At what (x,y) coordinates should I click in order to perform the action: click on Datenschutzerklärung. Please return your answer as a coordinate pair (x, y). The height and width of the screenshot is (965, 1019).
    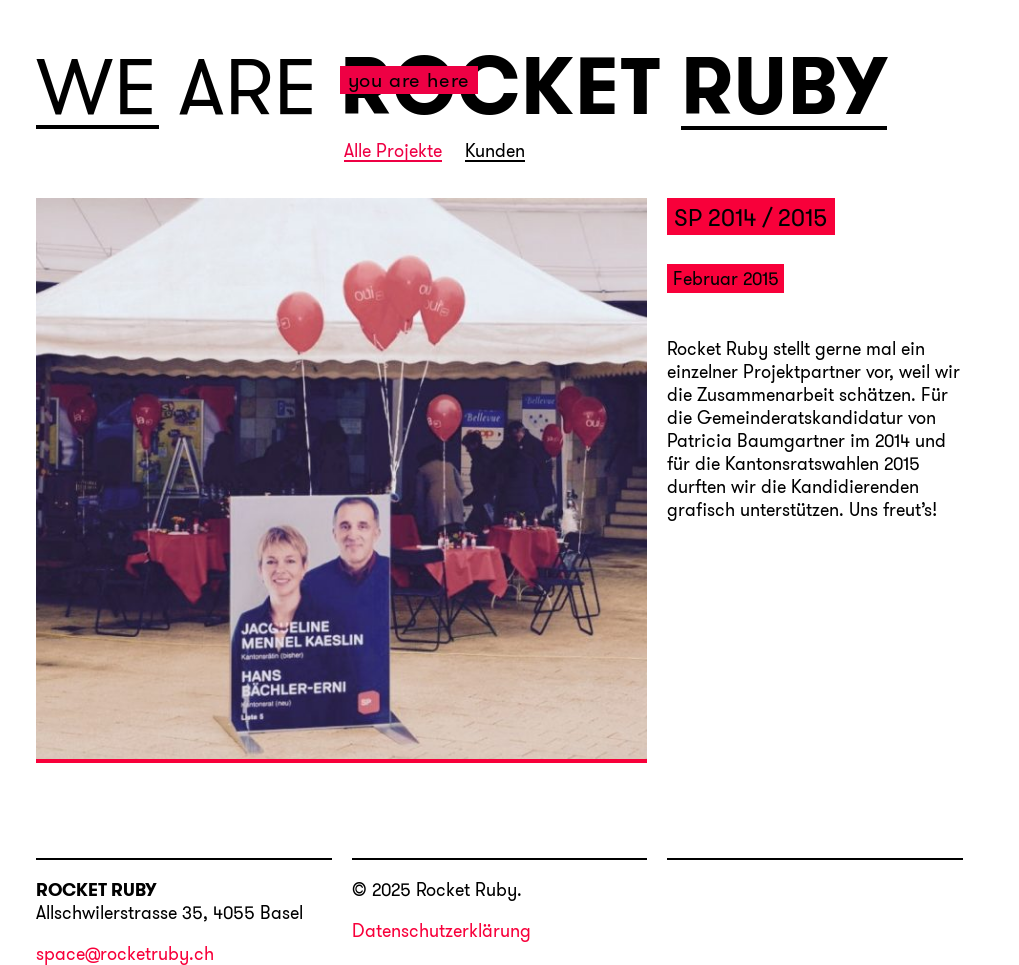
    Looking at the image, I should click on (441, 930).